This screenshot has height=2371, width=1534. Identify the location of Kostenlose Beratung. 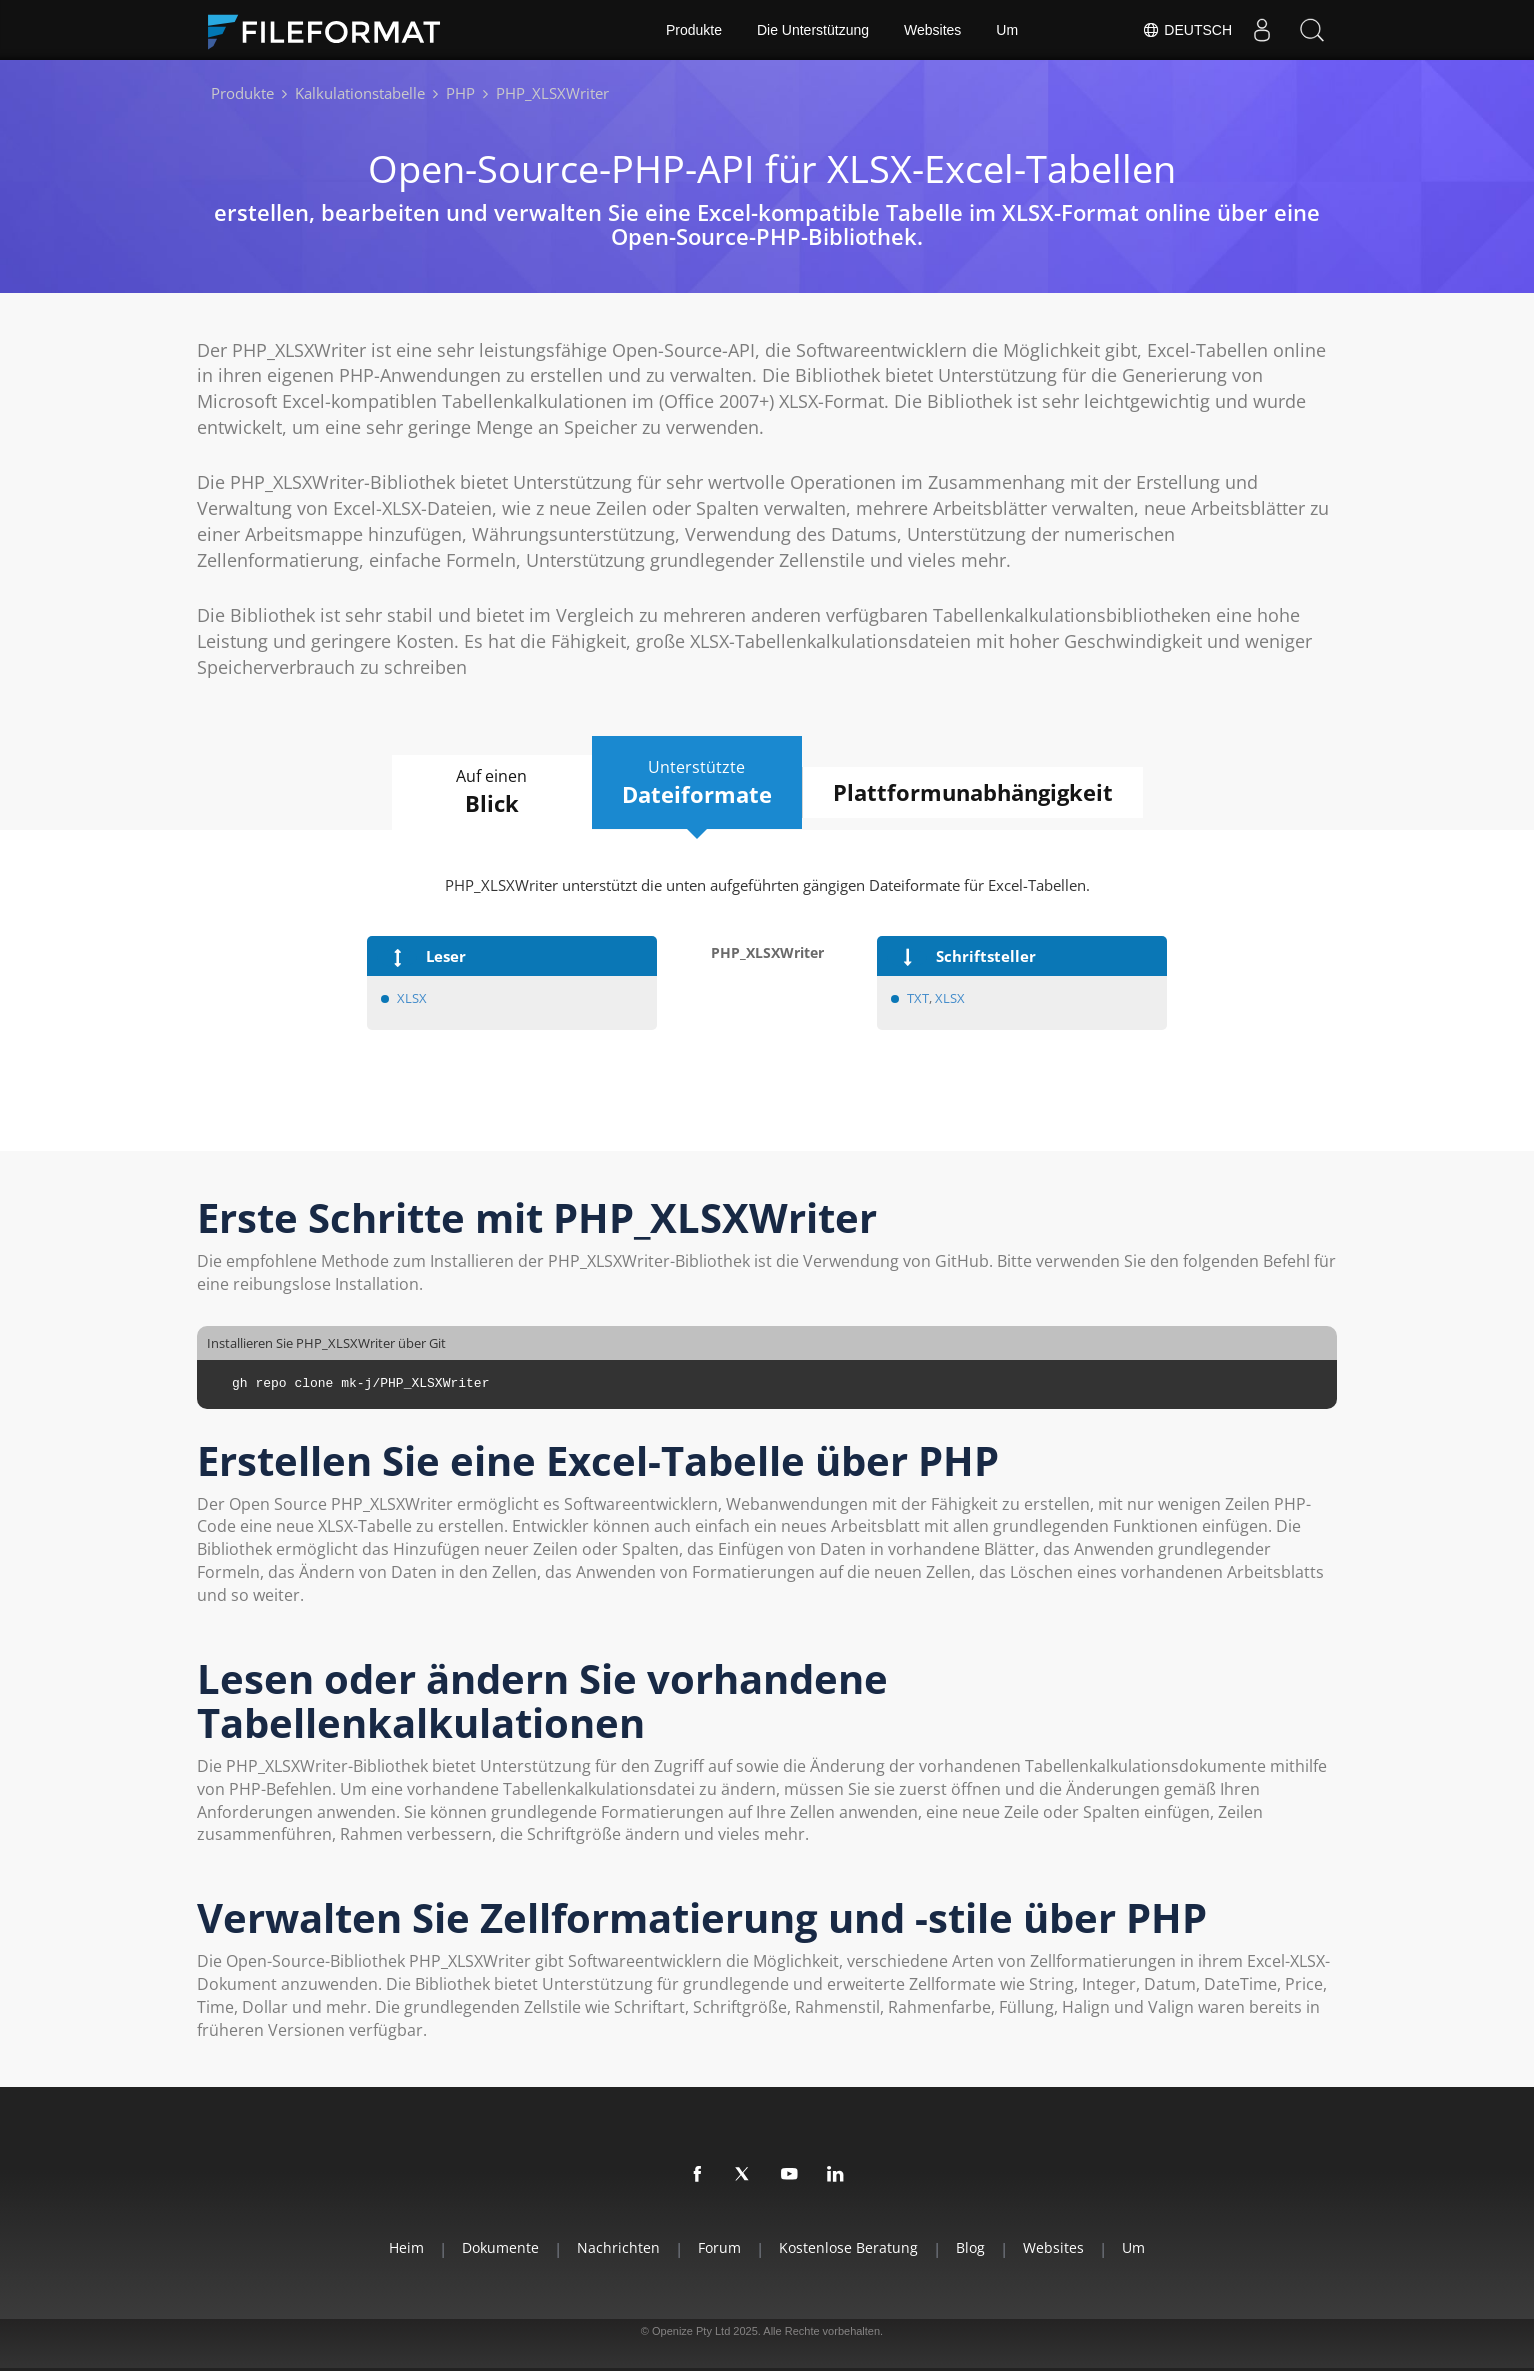
(848, 2247).